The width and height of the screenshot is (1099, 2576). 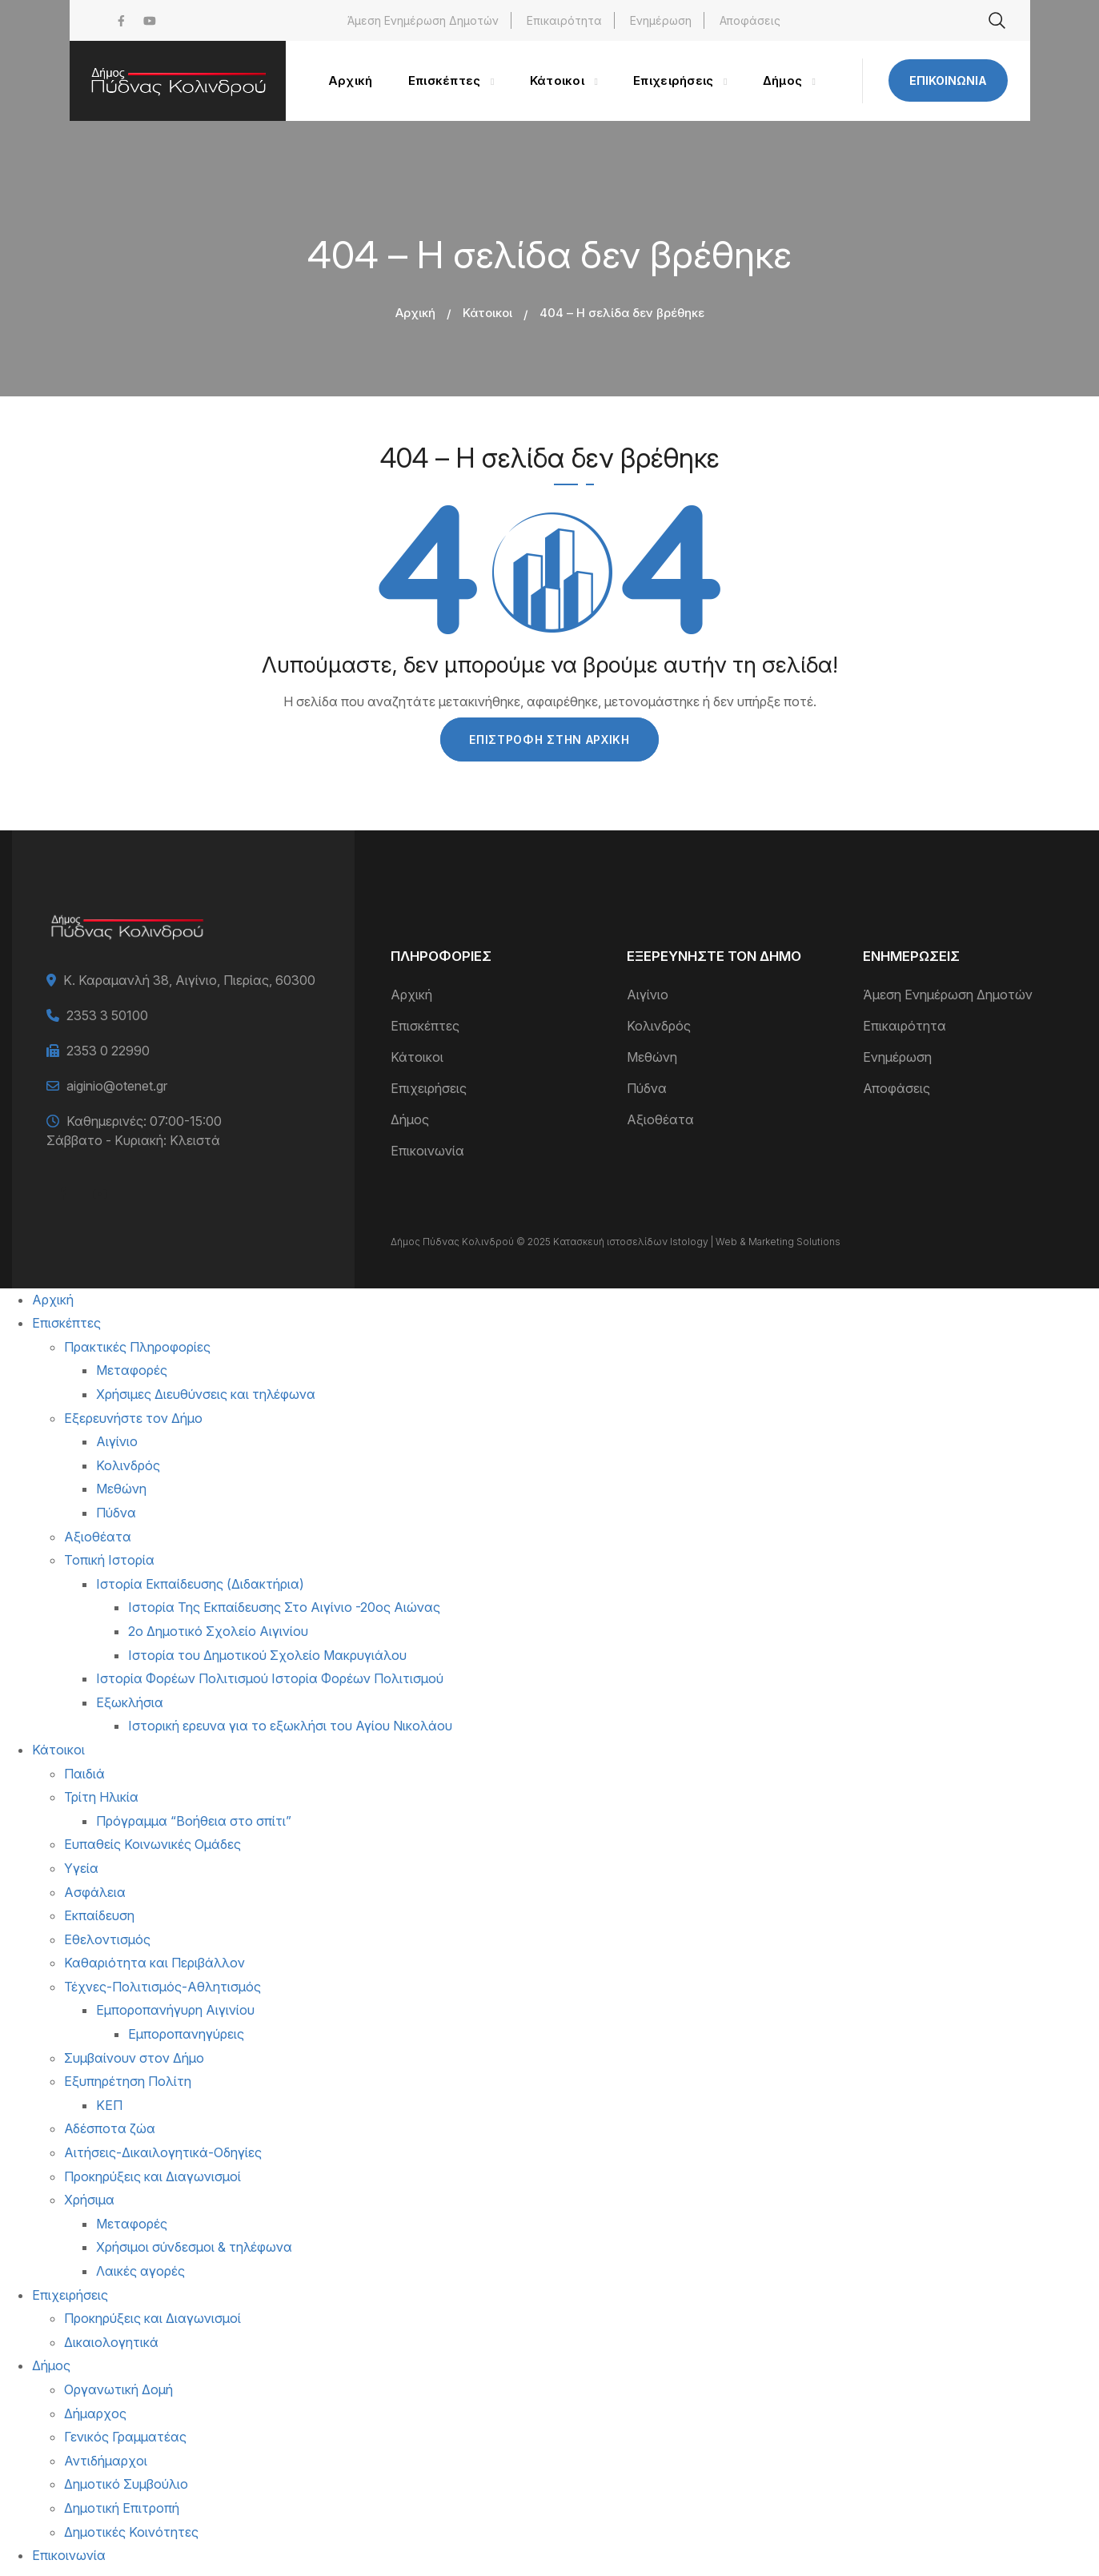 What do you see at coordinates (267, 1655) in the screenshot?
I see `Ιστορία του Δημοτικού Σχολείο Μακρυγιάλου` at bounding box center [267, 1655].